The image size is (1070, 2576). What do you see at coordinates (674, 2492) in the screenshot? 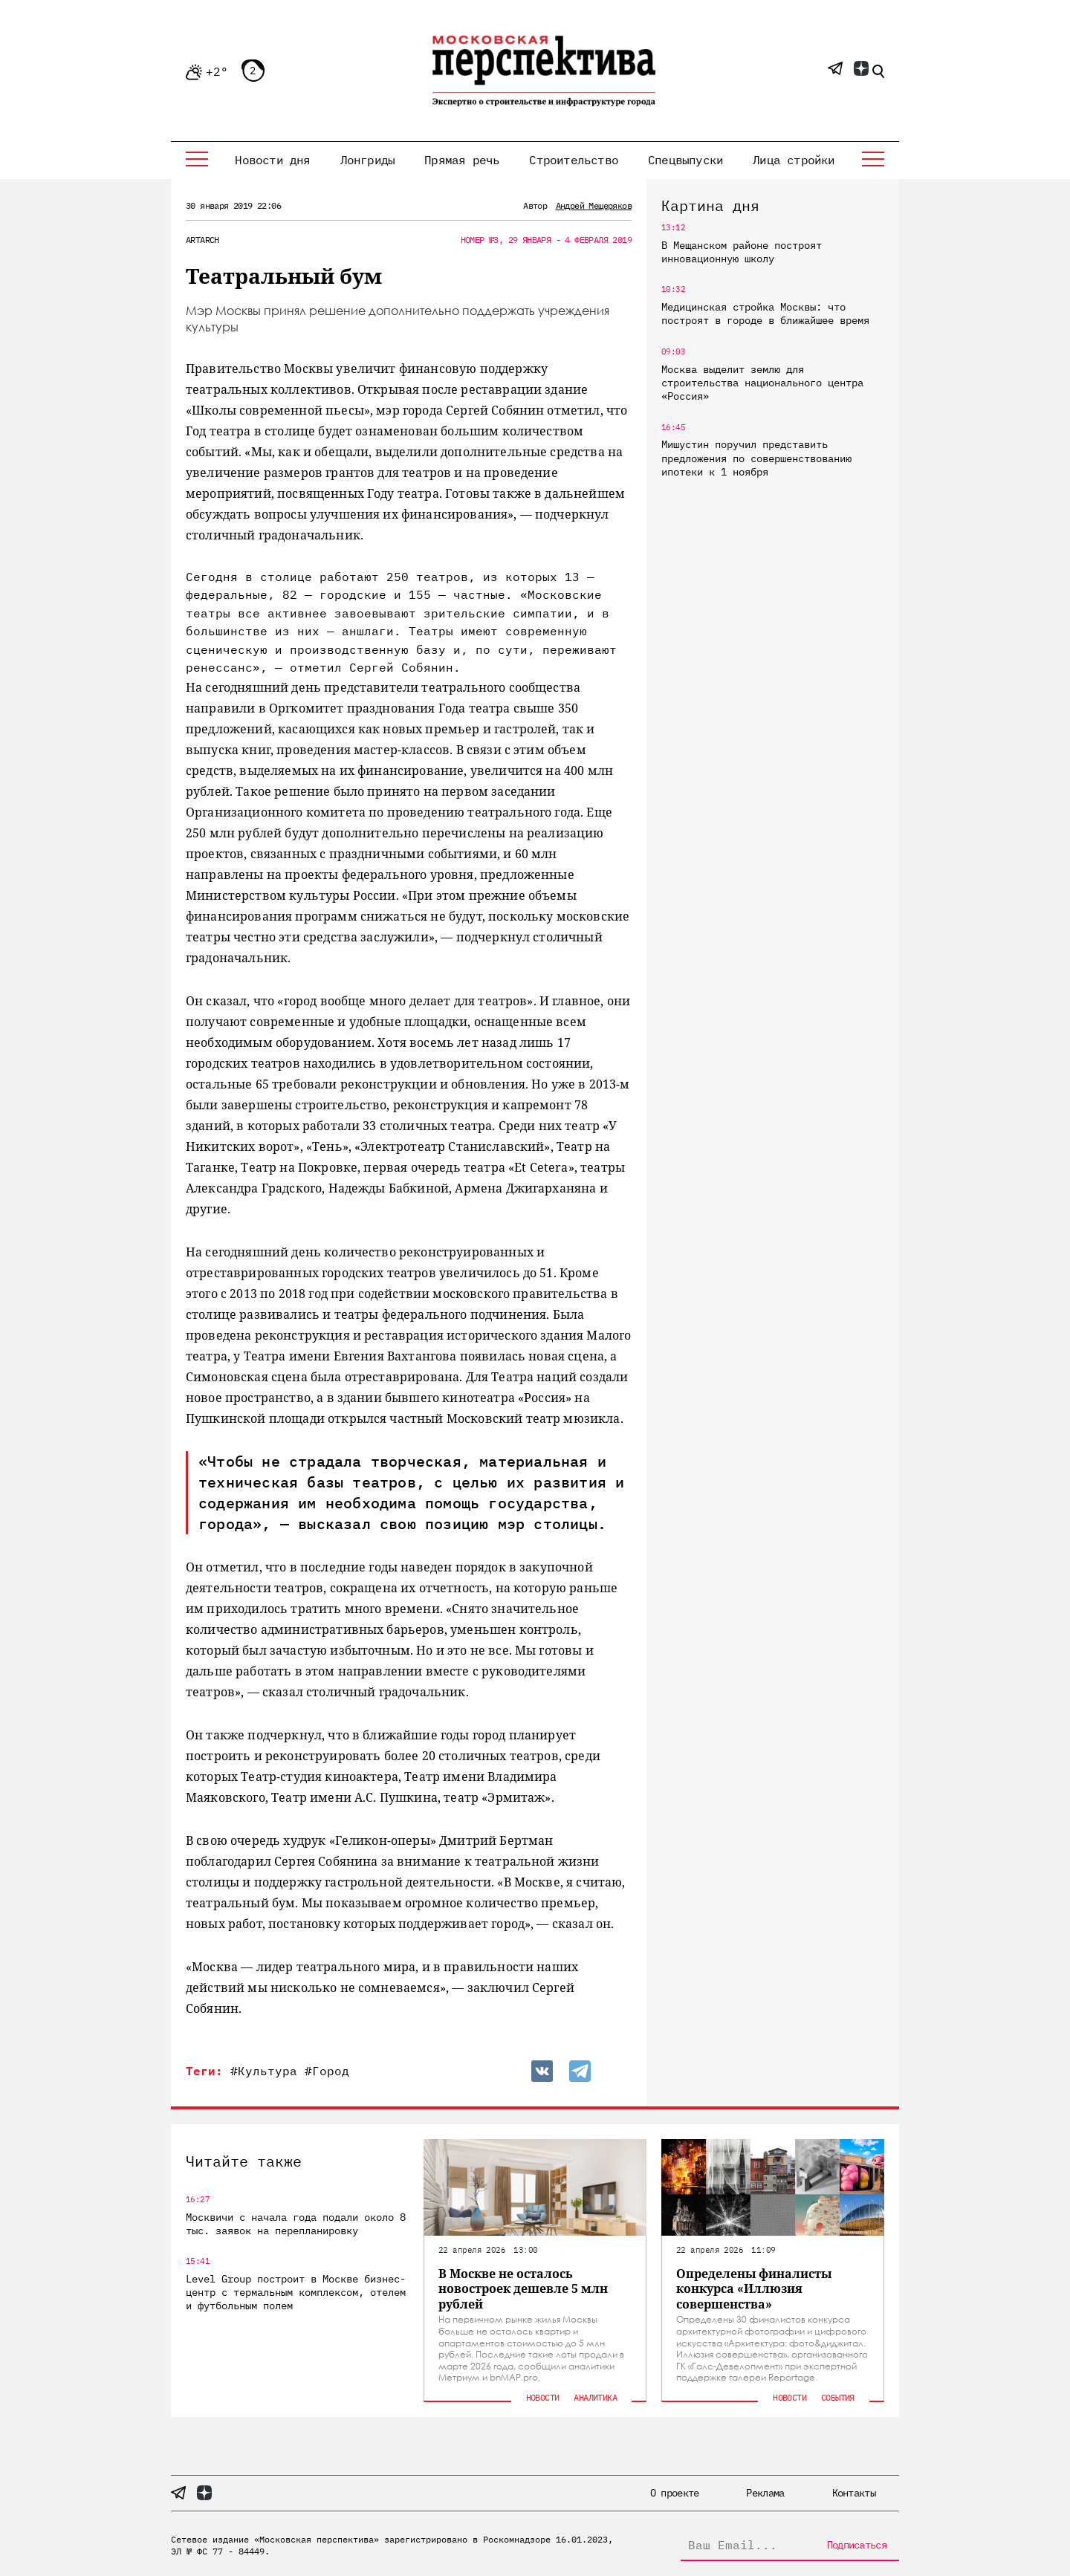
I see `О проекте` at bounding box center [674, 2492].